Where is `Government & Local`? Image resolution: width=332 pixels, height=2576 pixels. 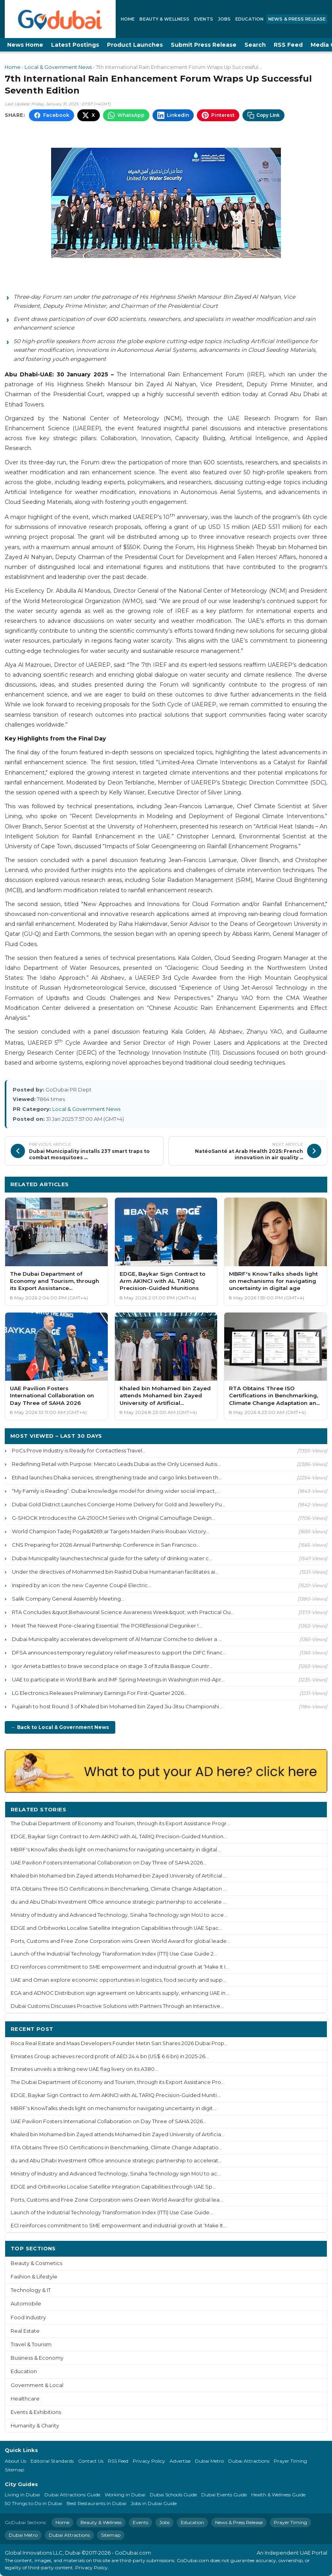 Government & Local is located at coordinates (37, 2385).